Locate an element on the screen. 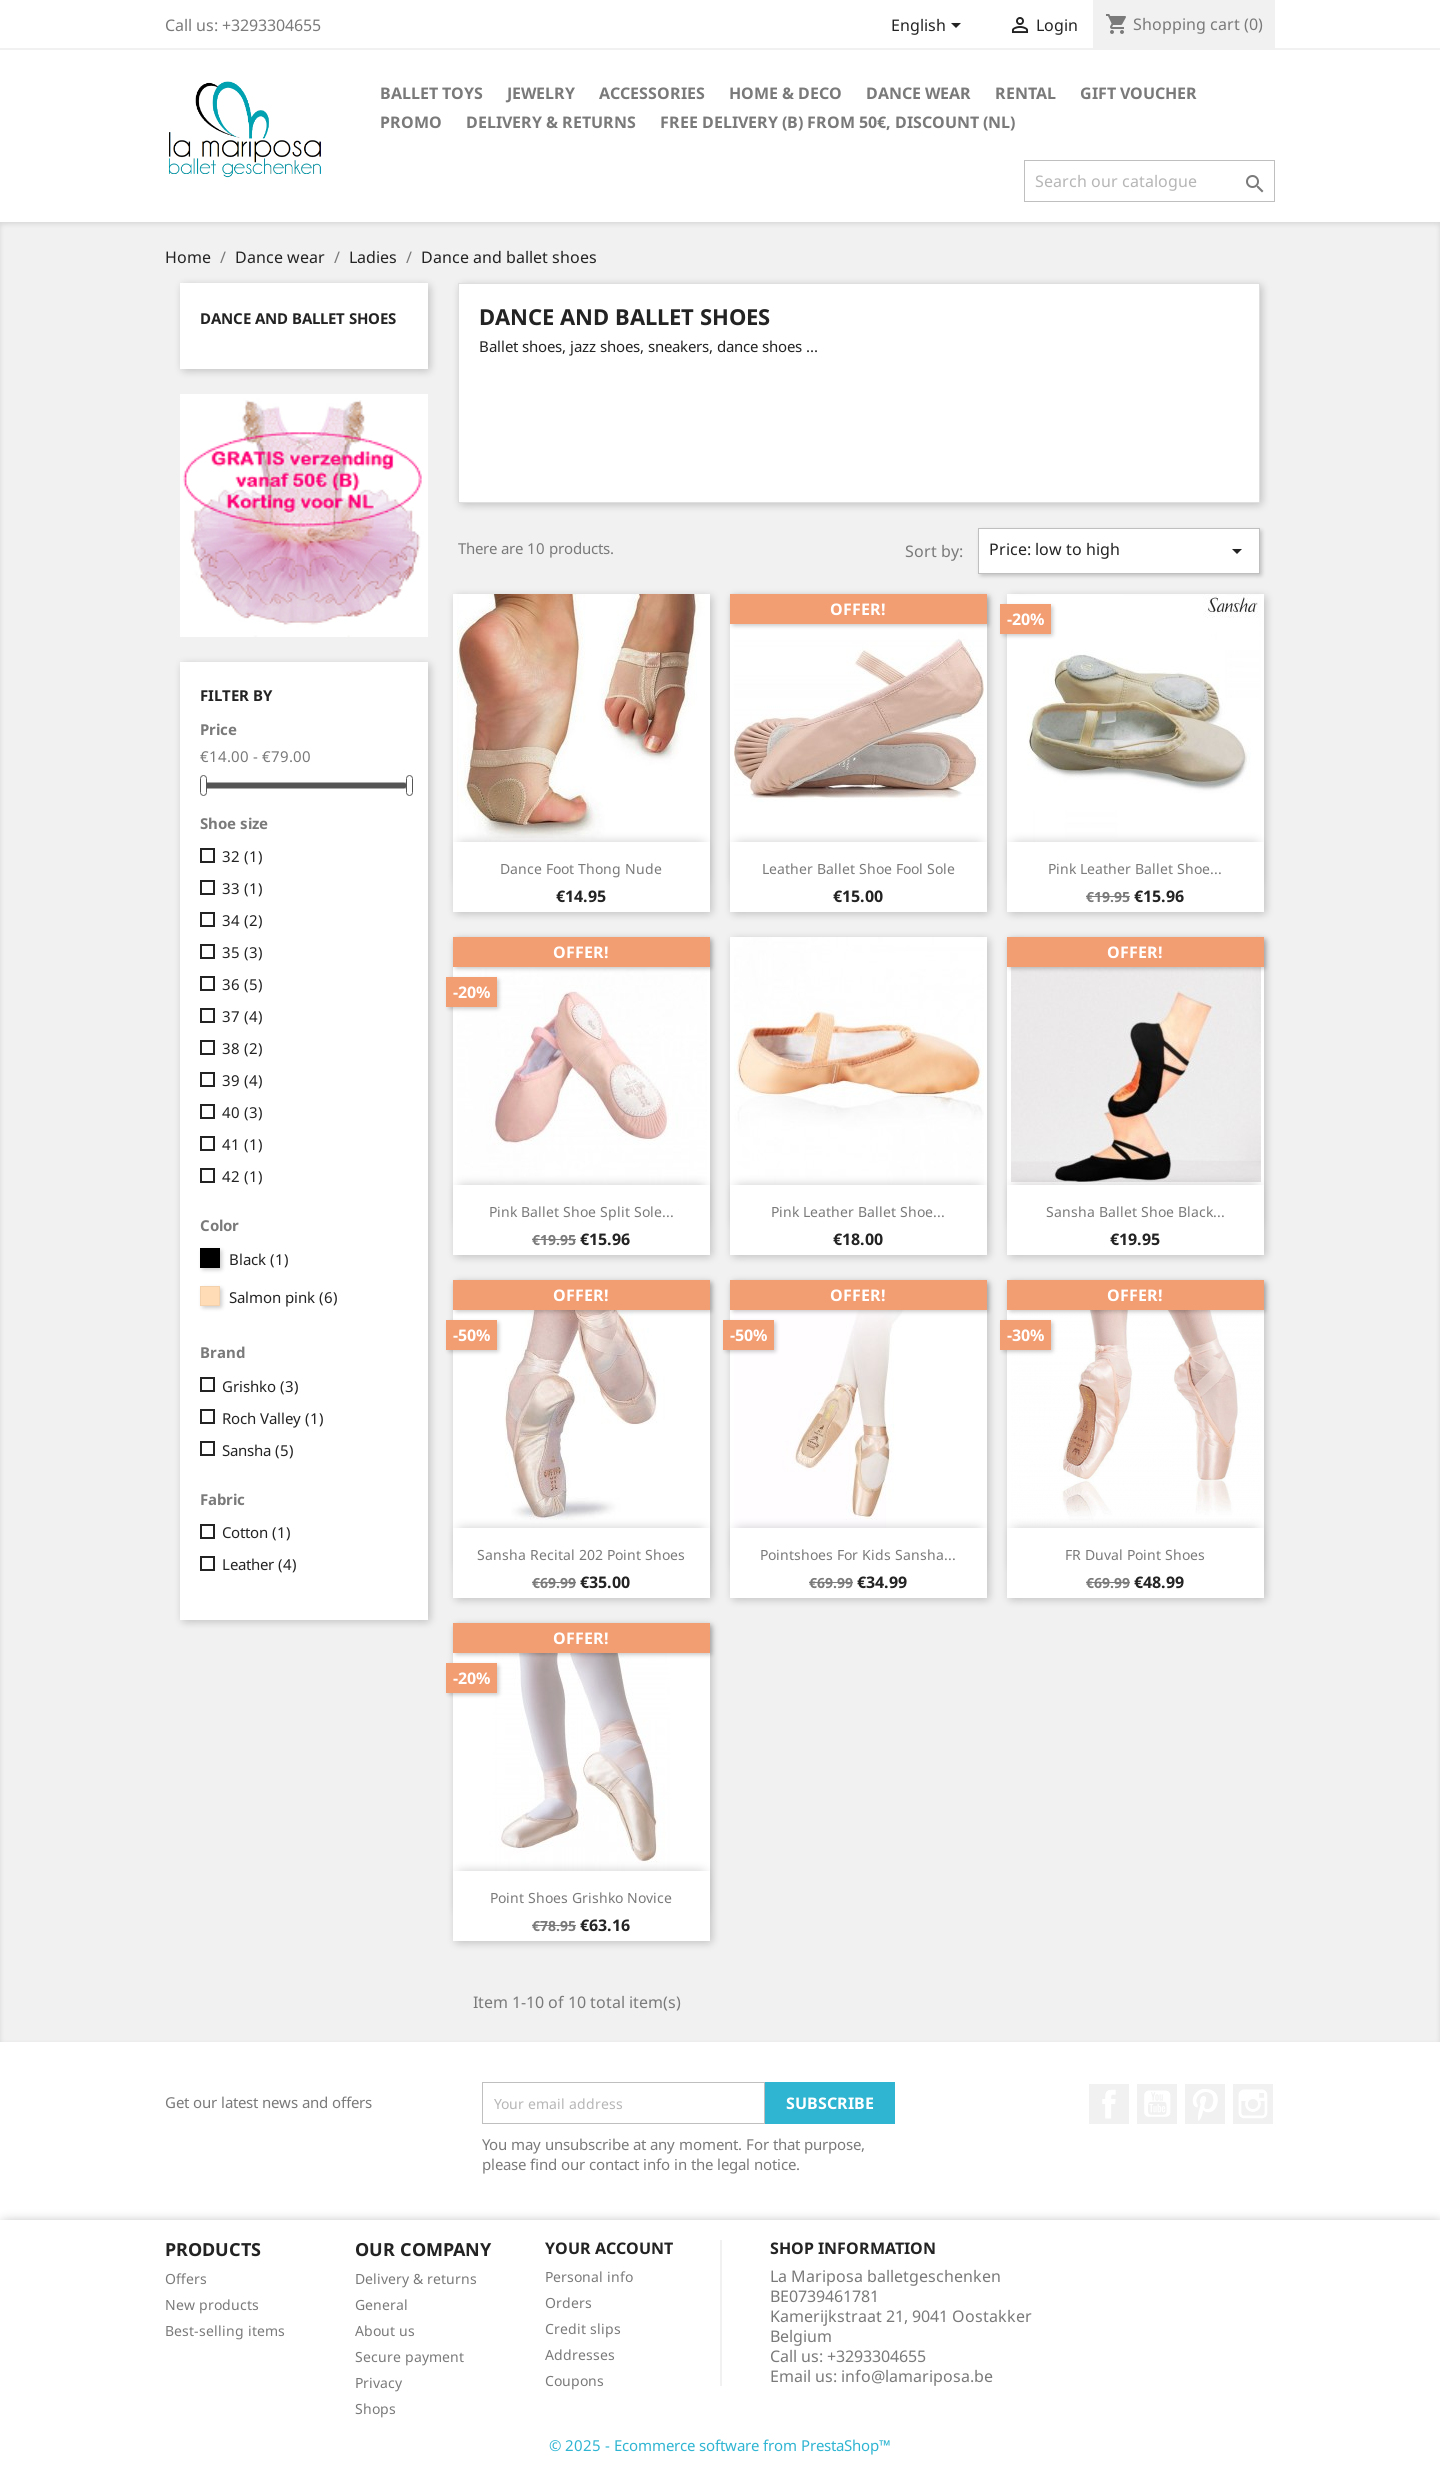  Jewelry is located at coordinates (541, 93).